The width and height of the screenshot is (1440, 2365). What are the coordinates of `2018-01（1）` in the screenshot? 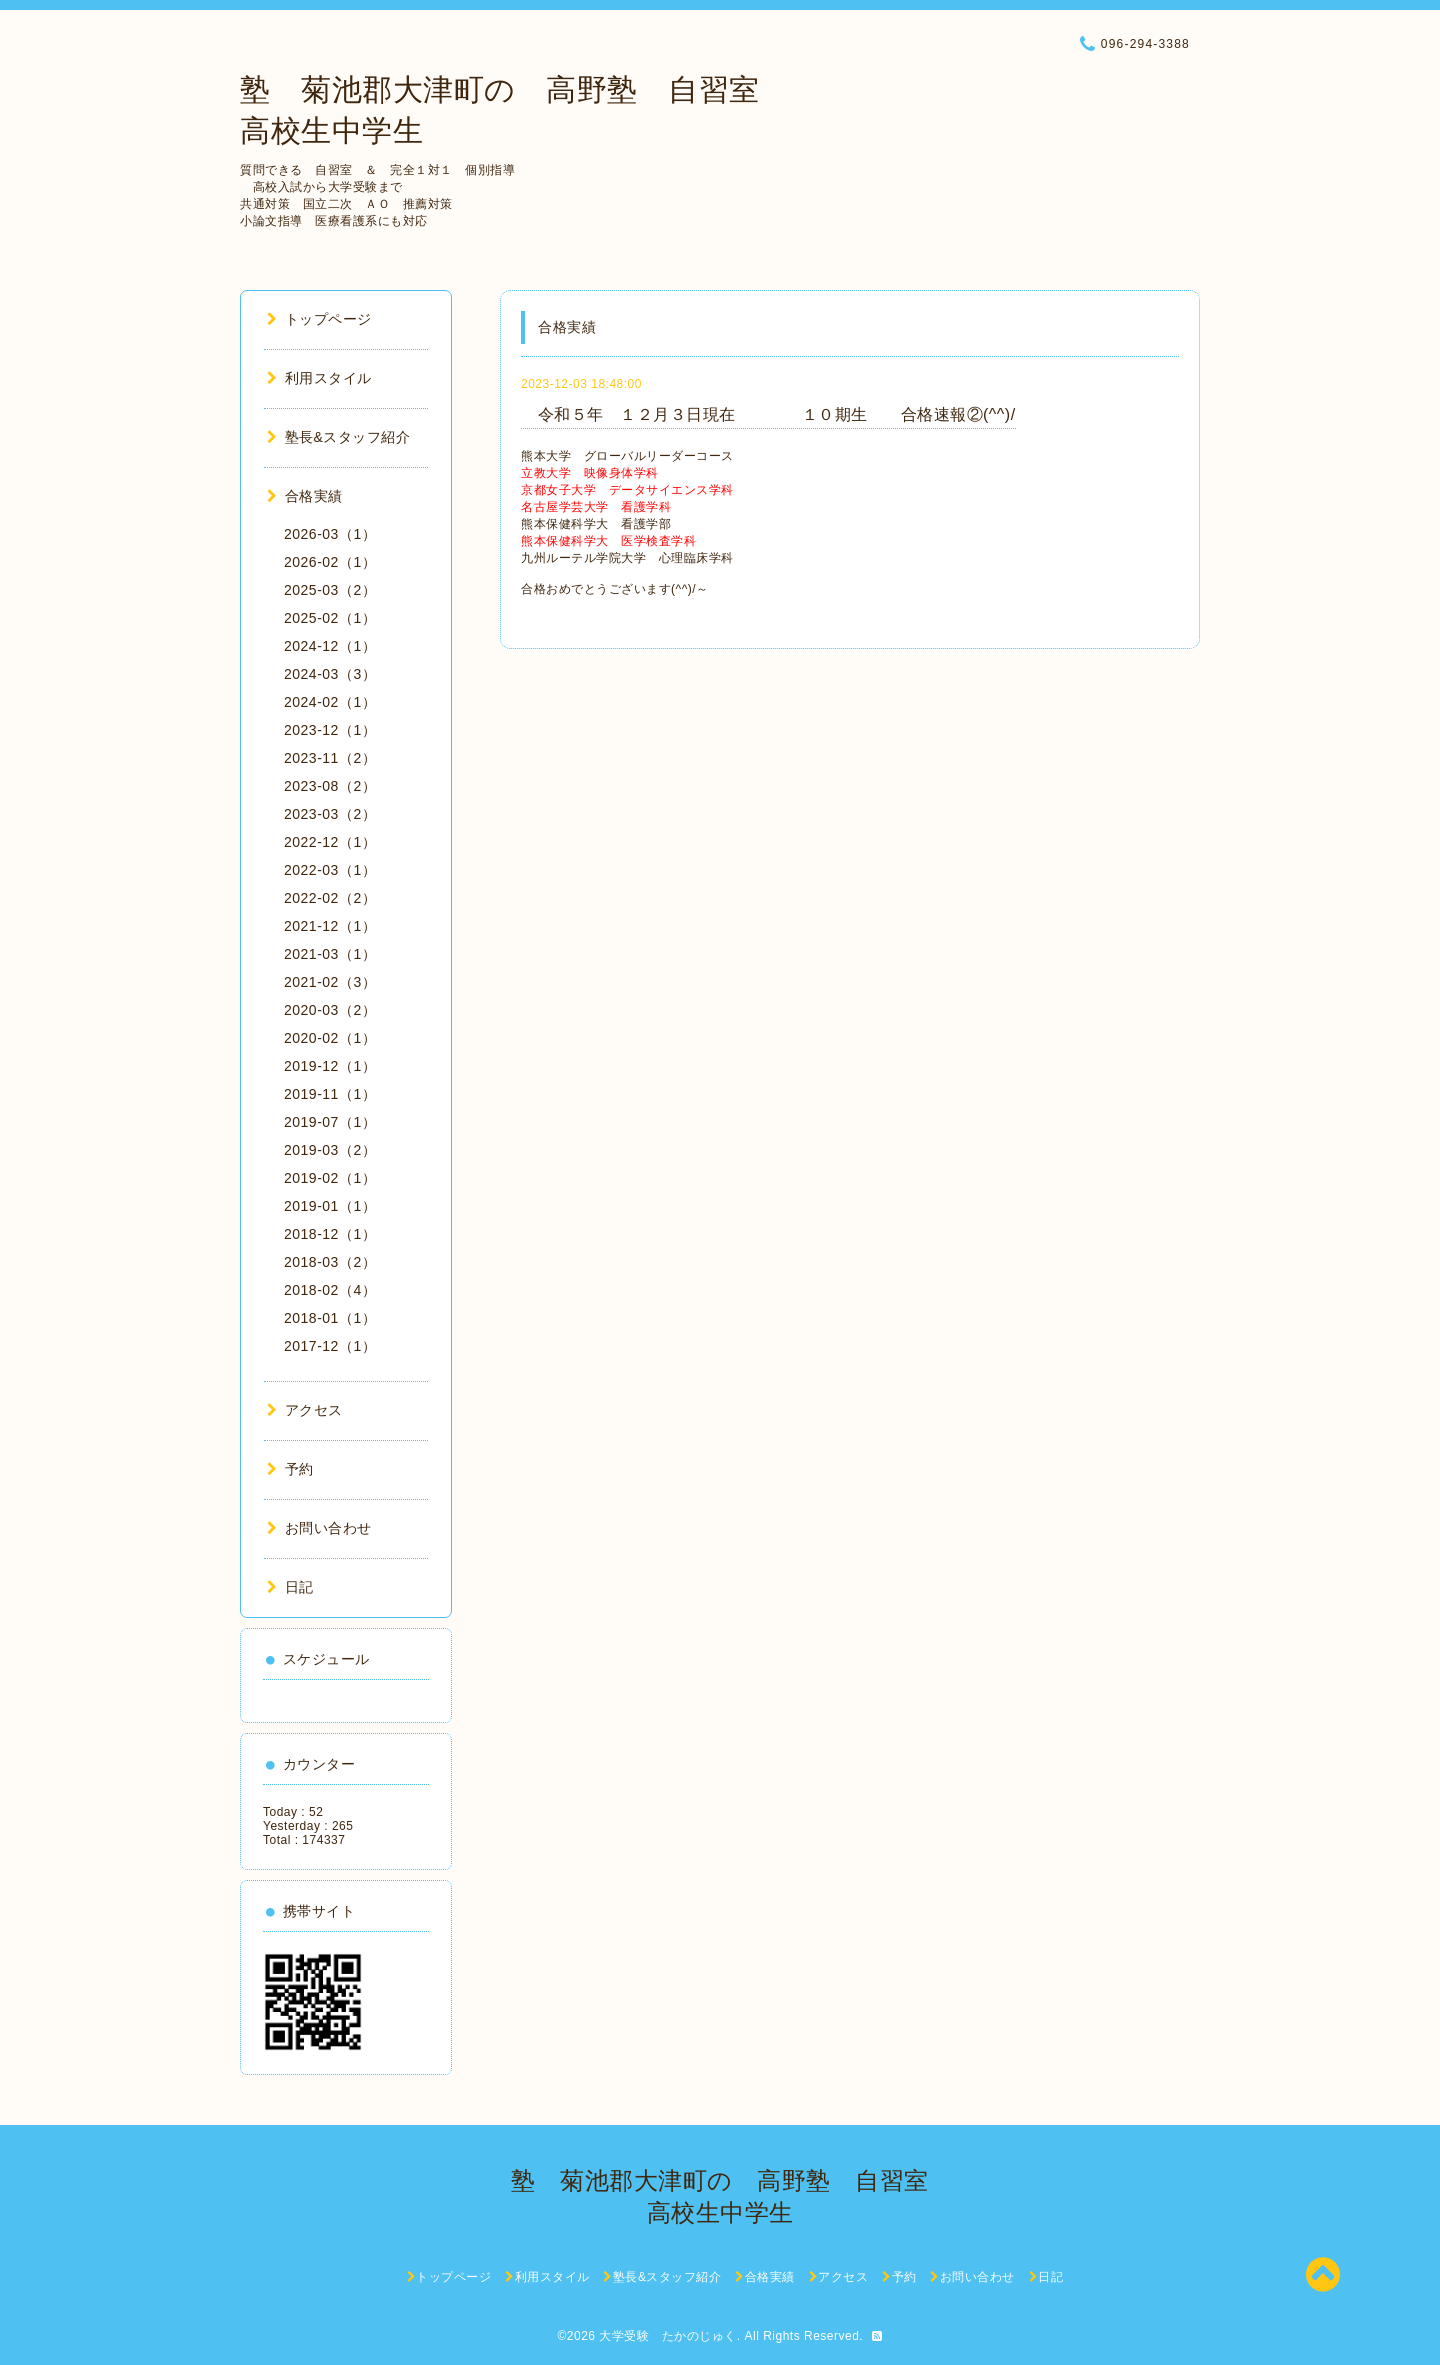 It's located at (330, 1318).